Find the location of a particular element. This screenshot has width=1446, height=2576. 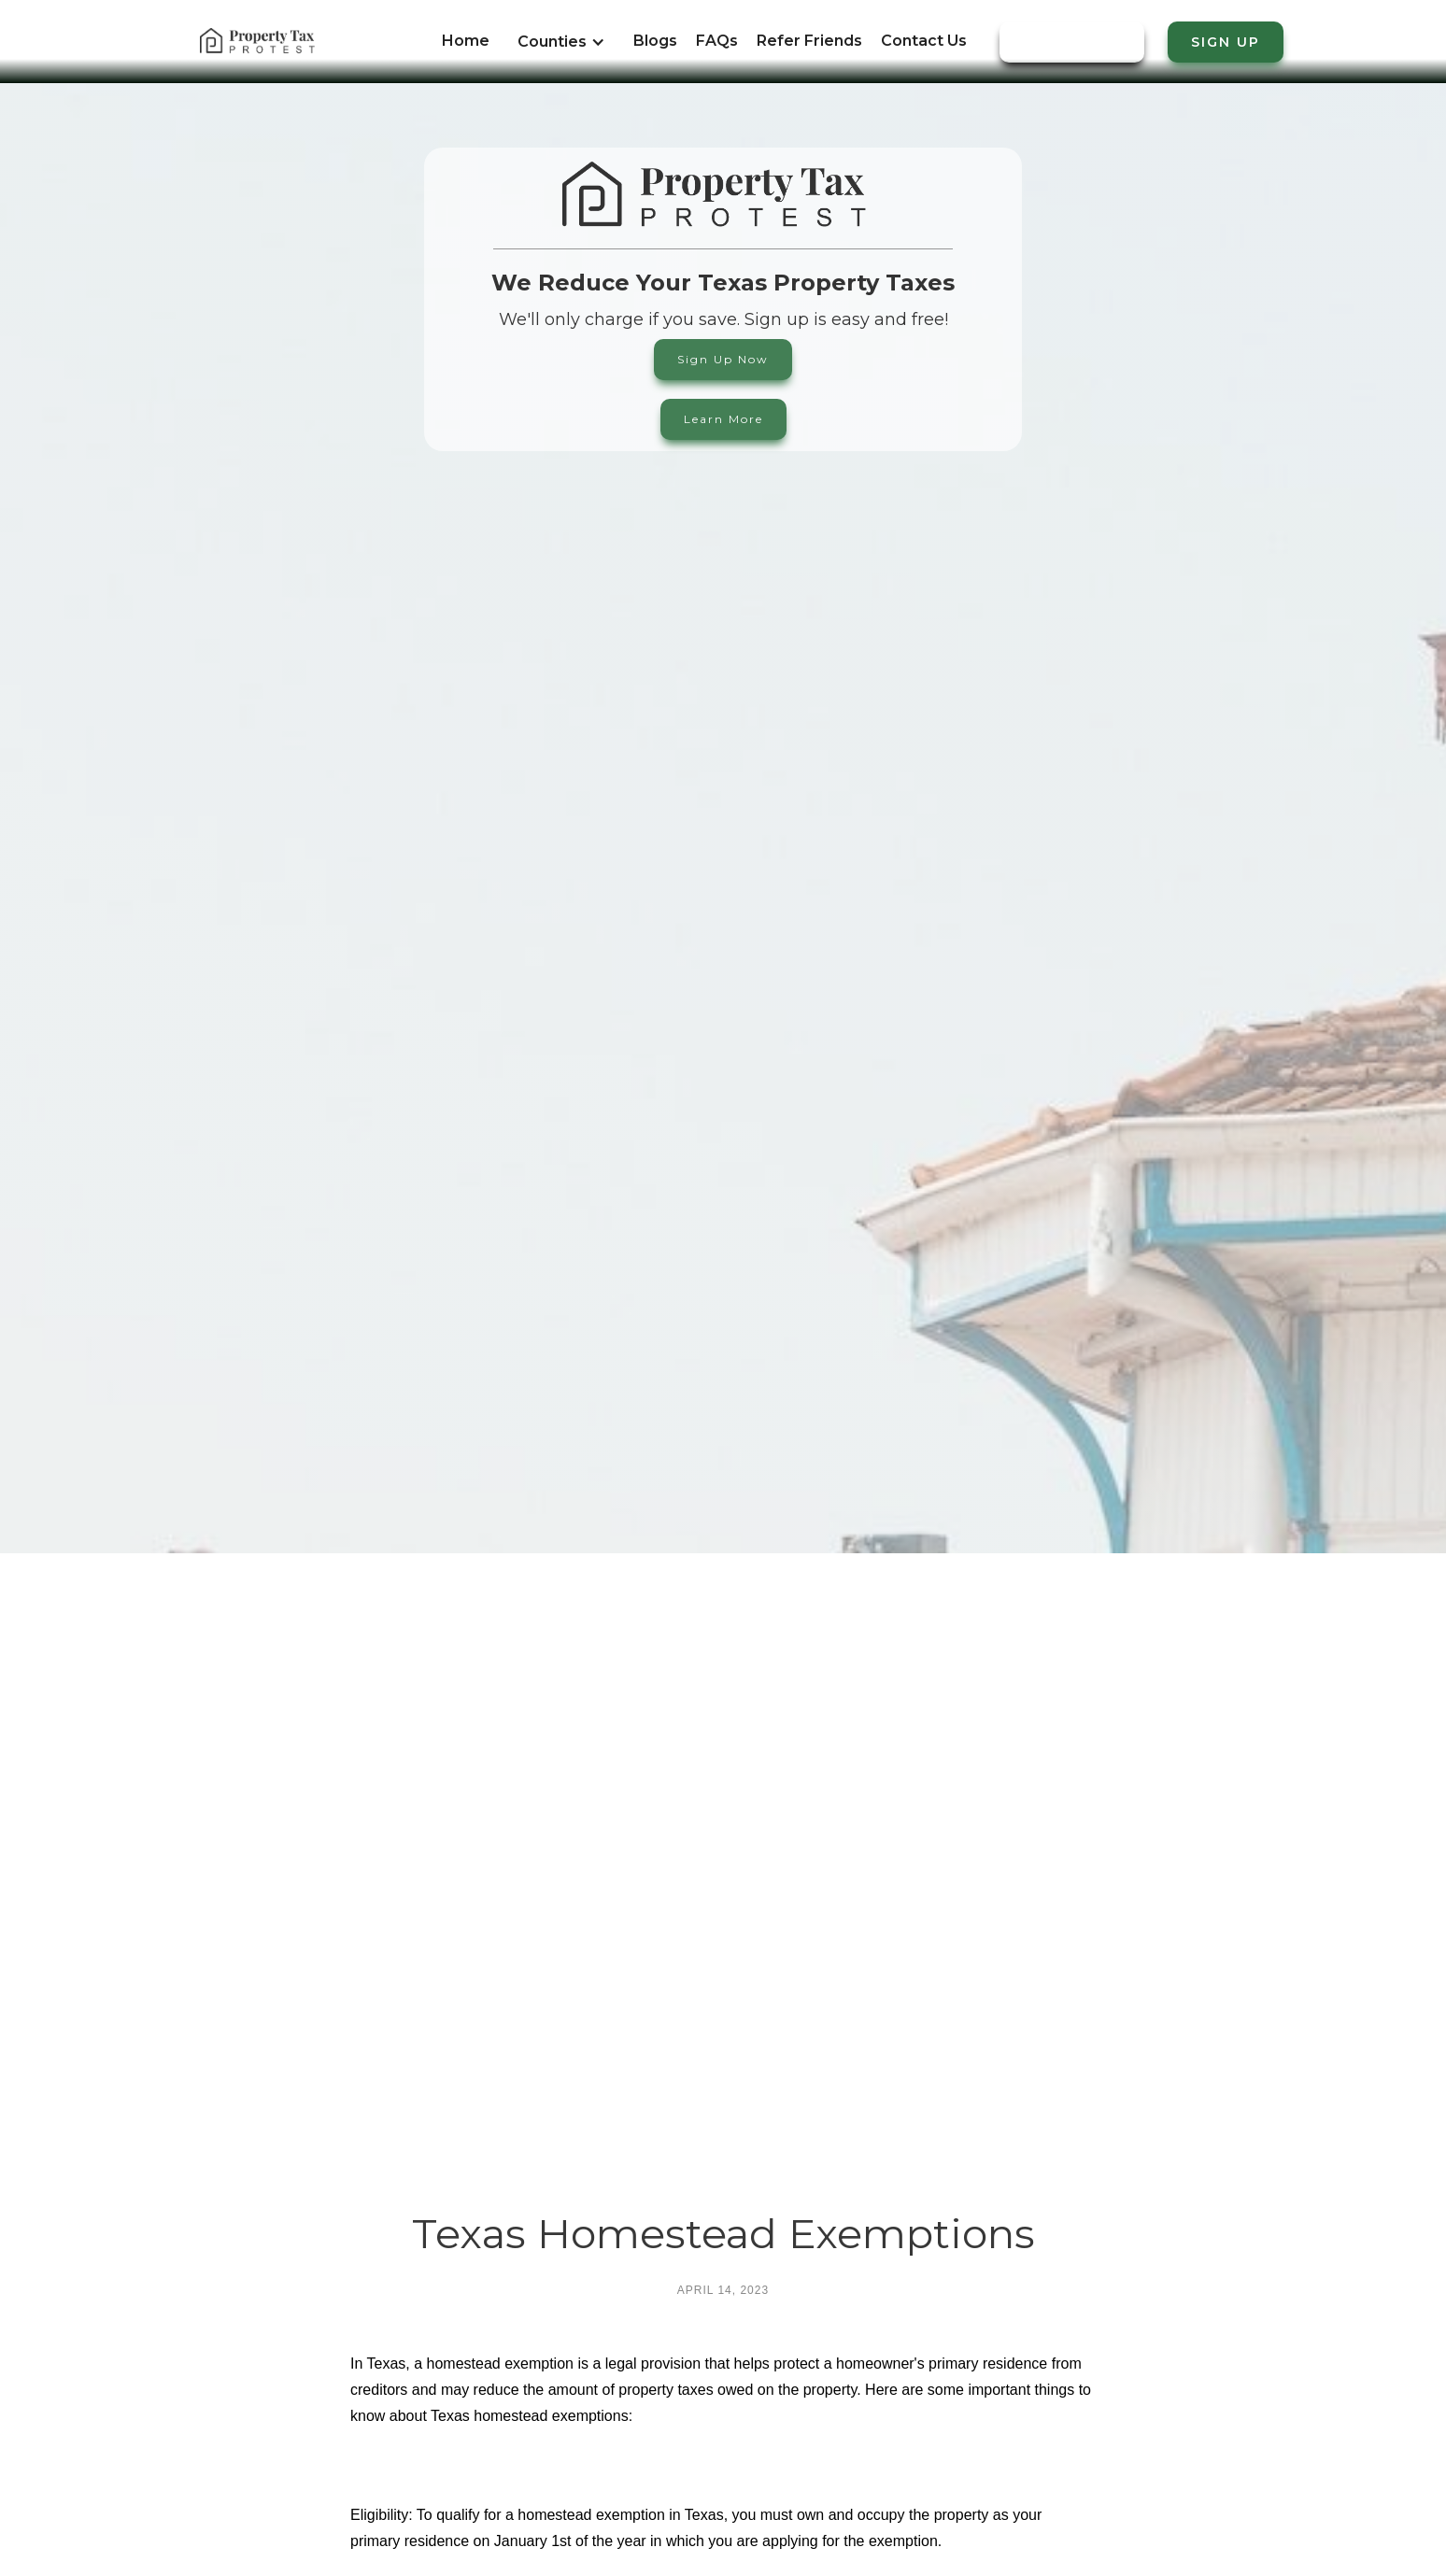

FAQs is located at coordinates (717, 41).